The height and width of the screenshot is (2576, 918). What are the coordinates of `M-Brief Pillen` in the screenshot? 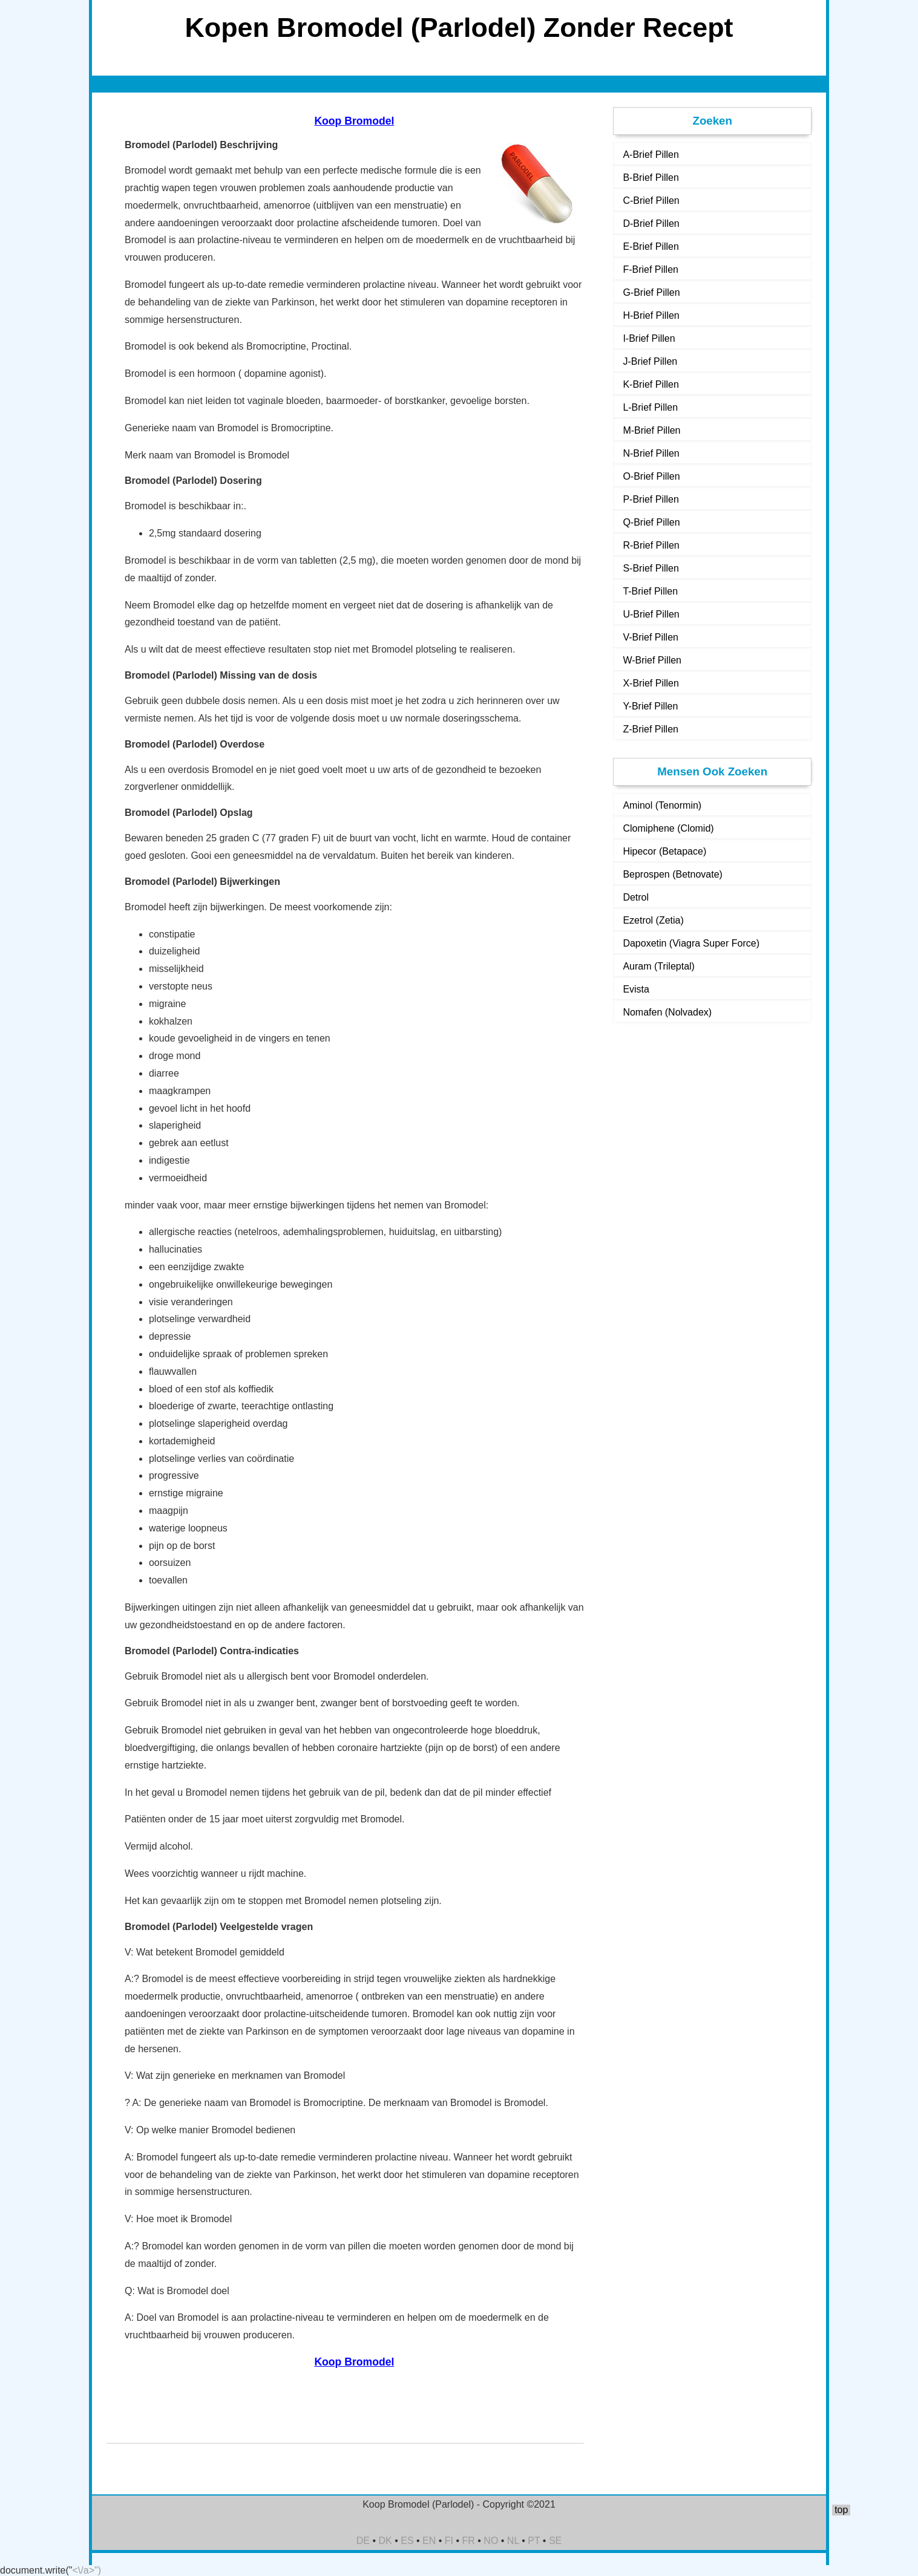 It's located at (651, 430).